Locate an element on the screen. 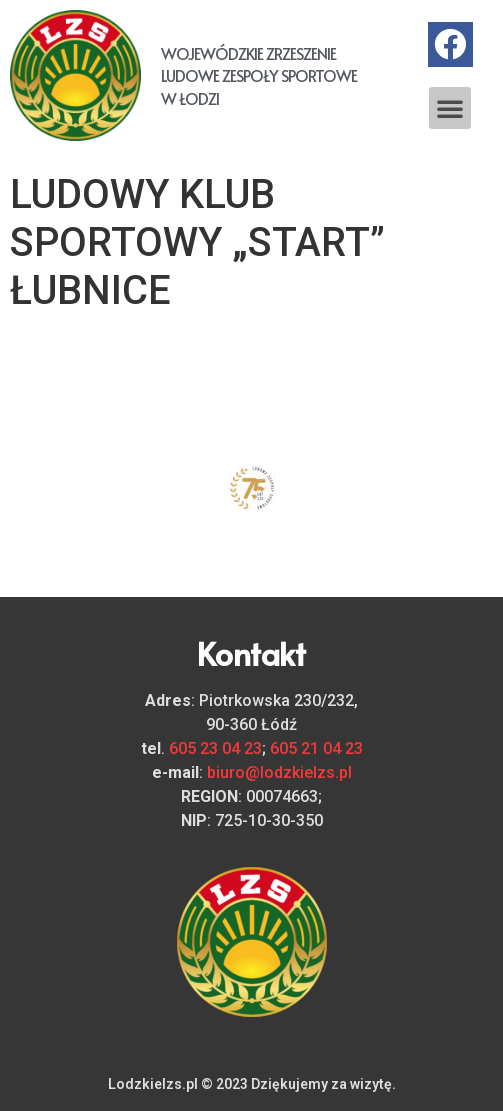 This screenshot has width=503, height=1111. biuro@lodzkielzs.pl is located at coordinates (279, 772).